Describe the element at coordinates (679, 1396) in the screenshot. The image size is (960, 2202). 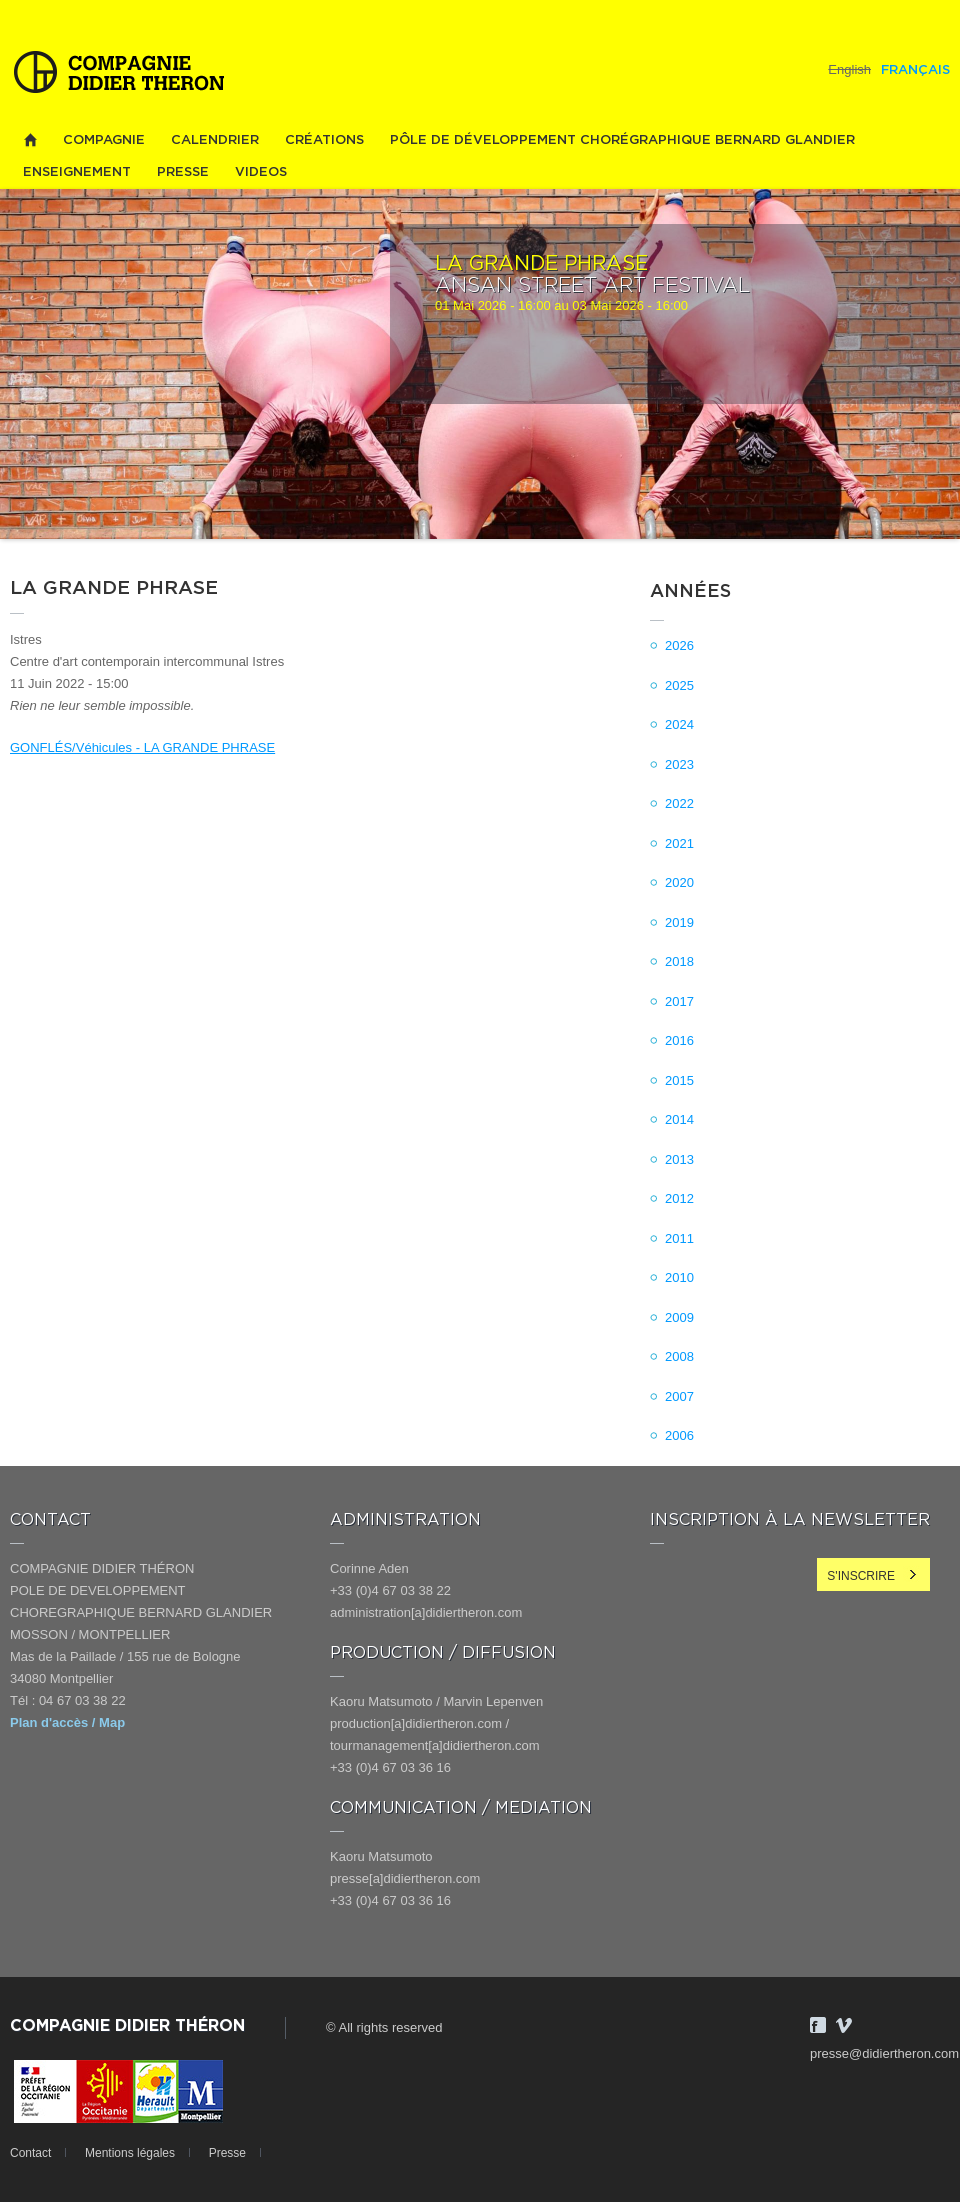
I see `2007` at that location.